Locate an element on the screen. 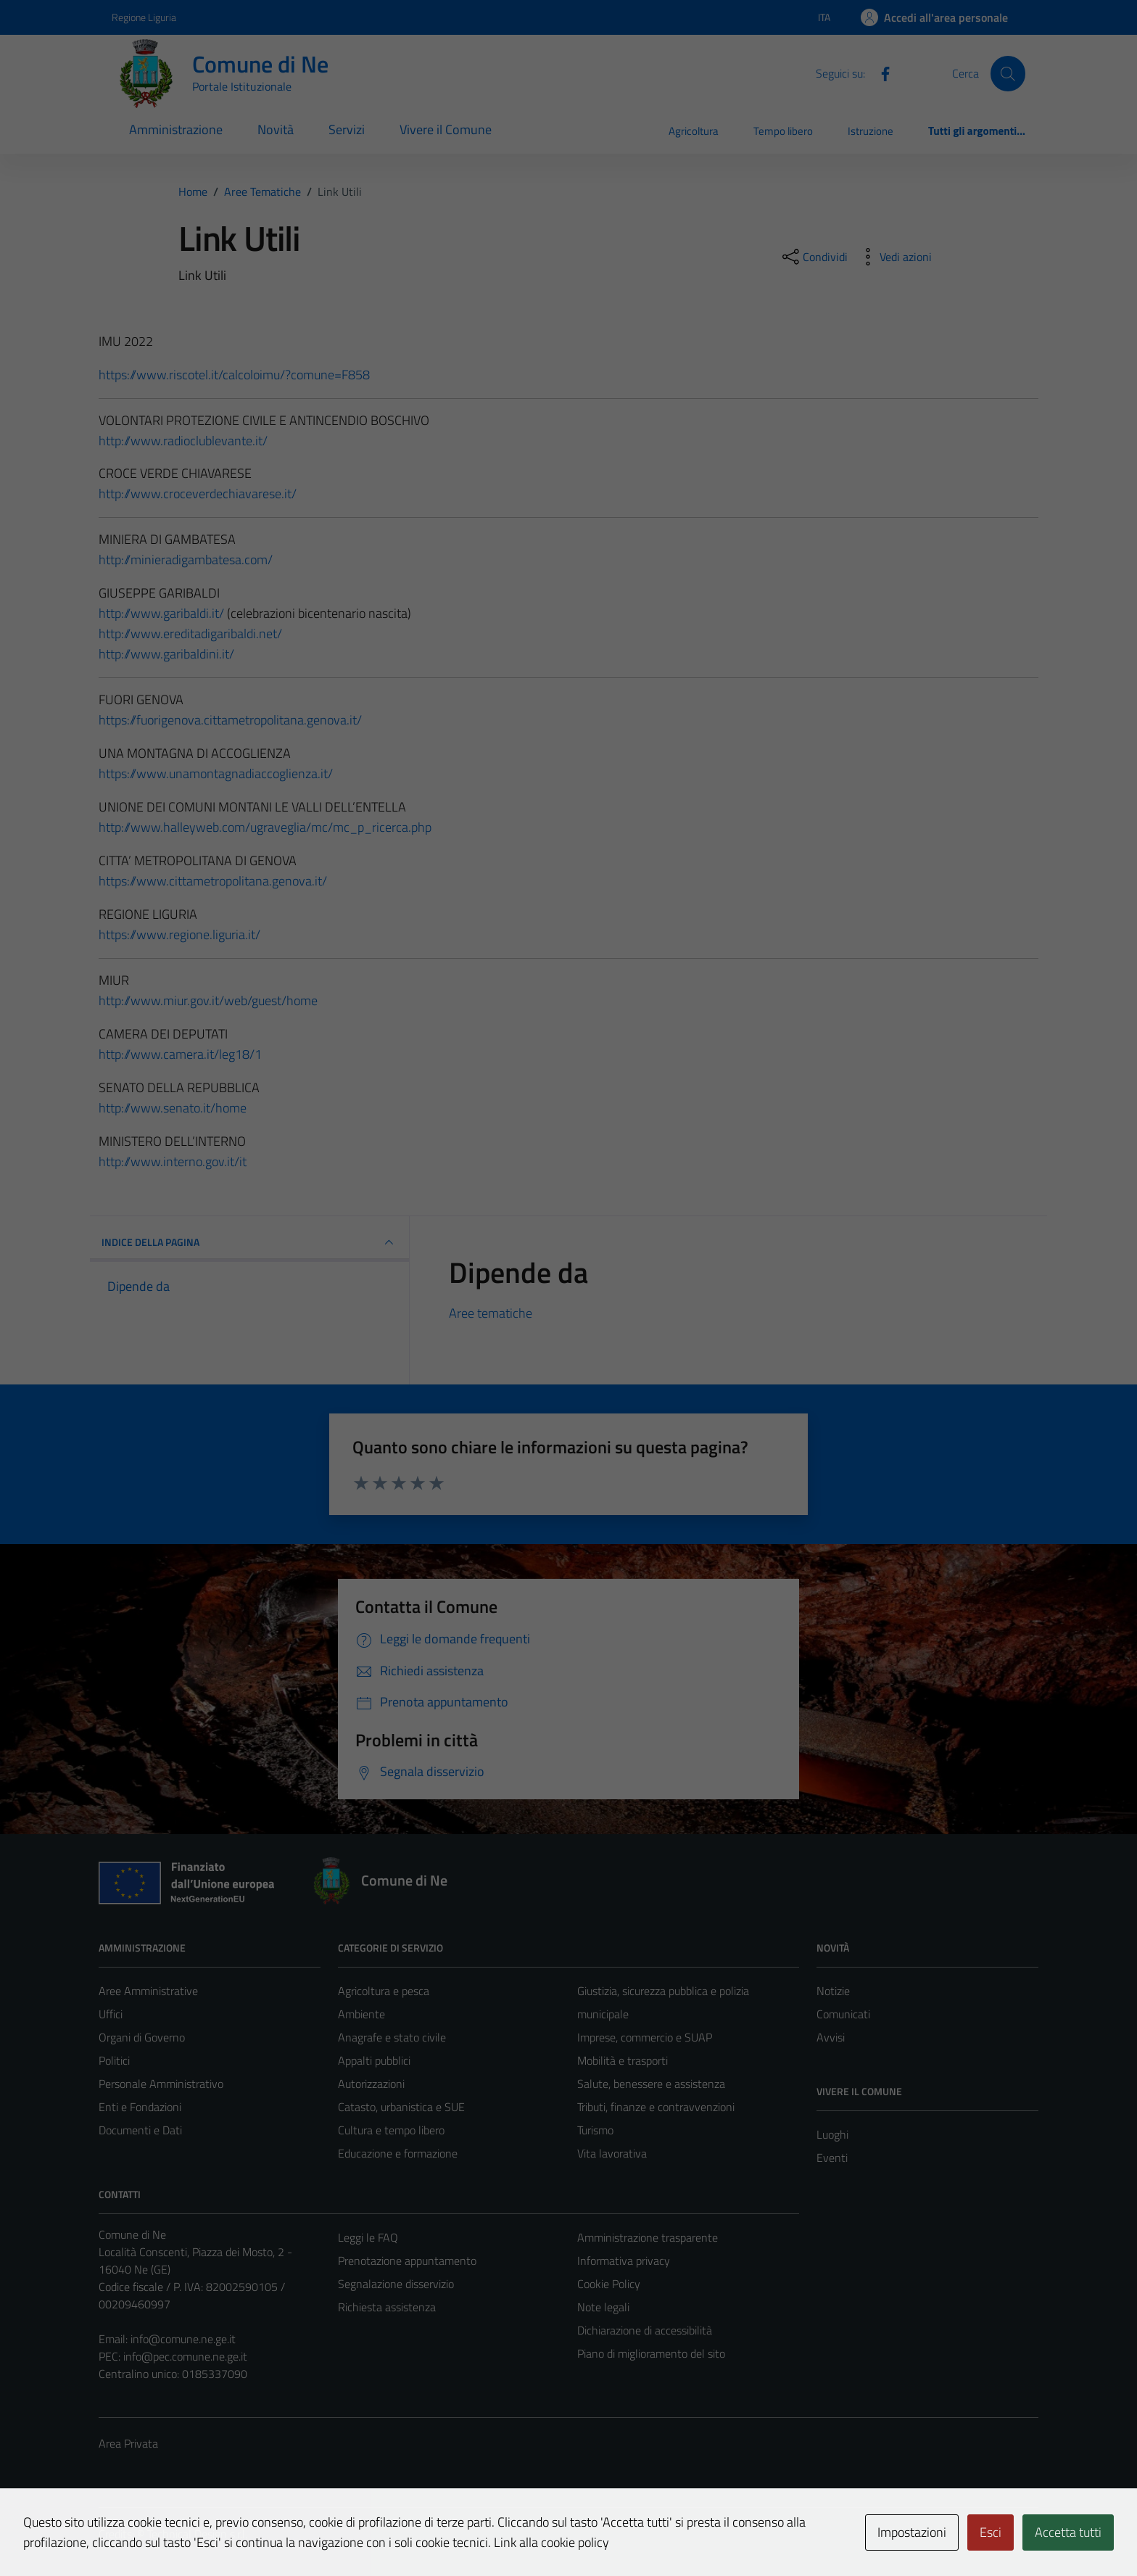 The image size is (1137, 2576). Aree tematiche is located at coordinates (490, 1313).